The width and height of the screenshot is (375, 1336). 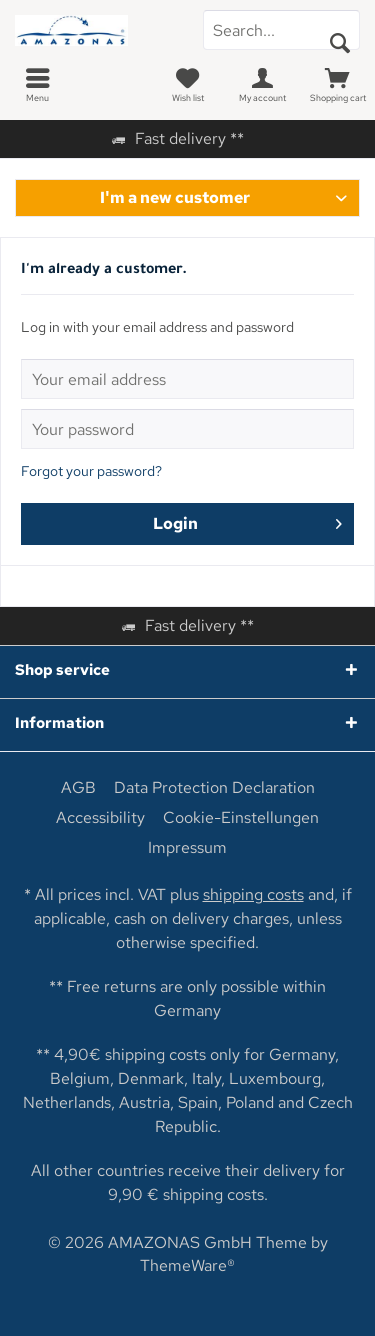 What do you see at coordinates (214, 788) in the screenshot?
I see `Data Protection Declaration` at bounding box center [214, 788].